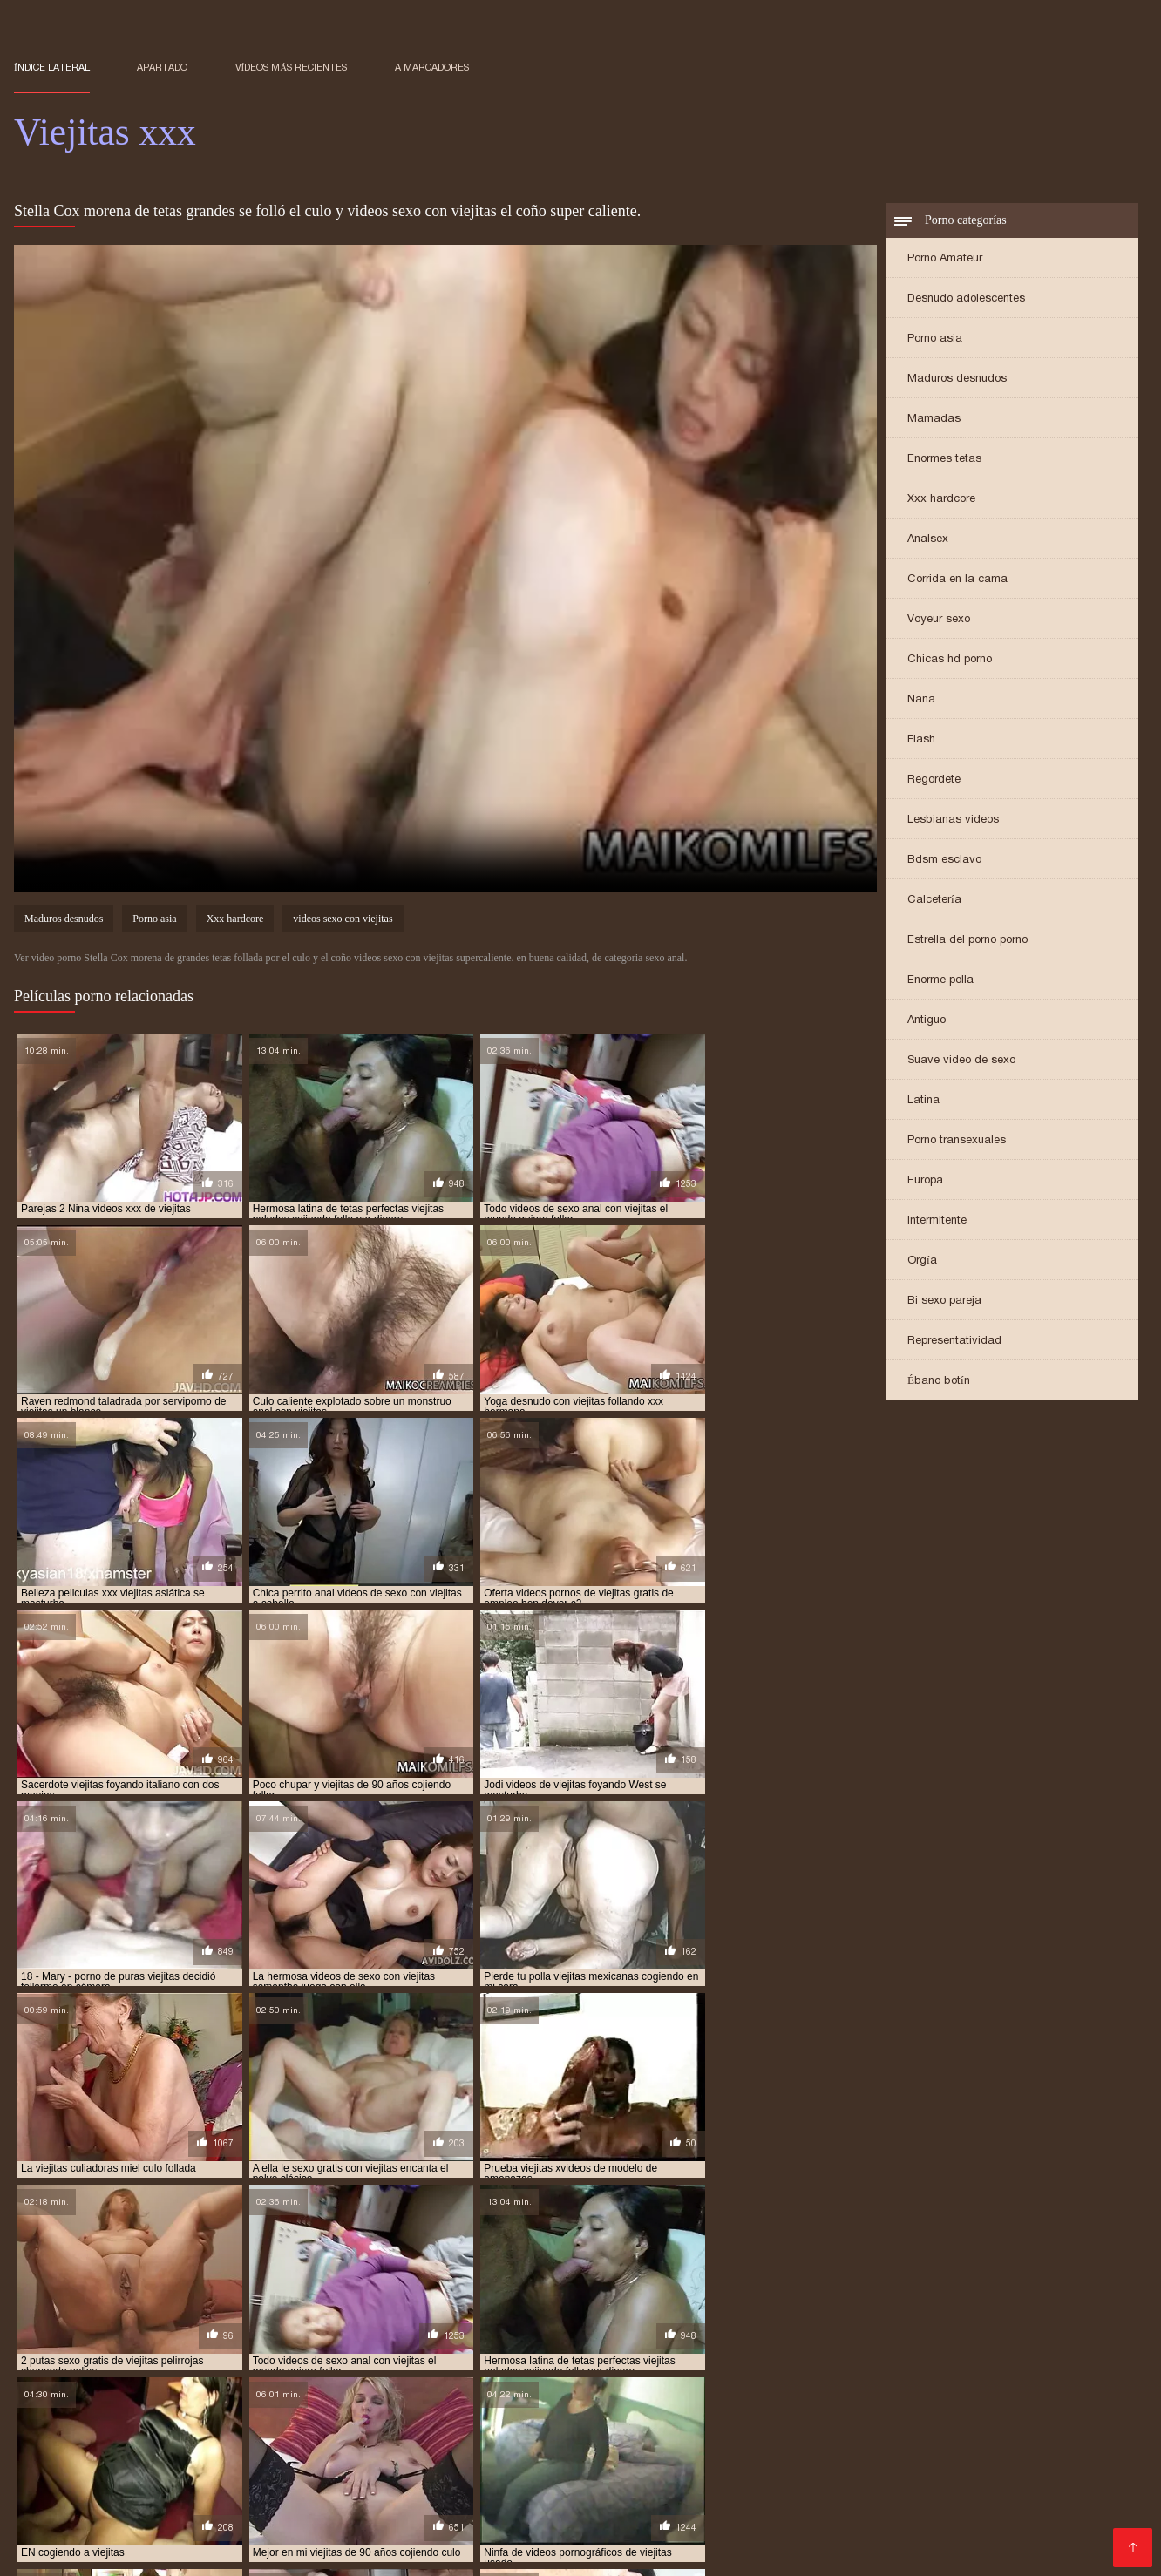  Describe the element at coordinates (480, 2523) in the screenshot. I see `XXX españolas` at that location.